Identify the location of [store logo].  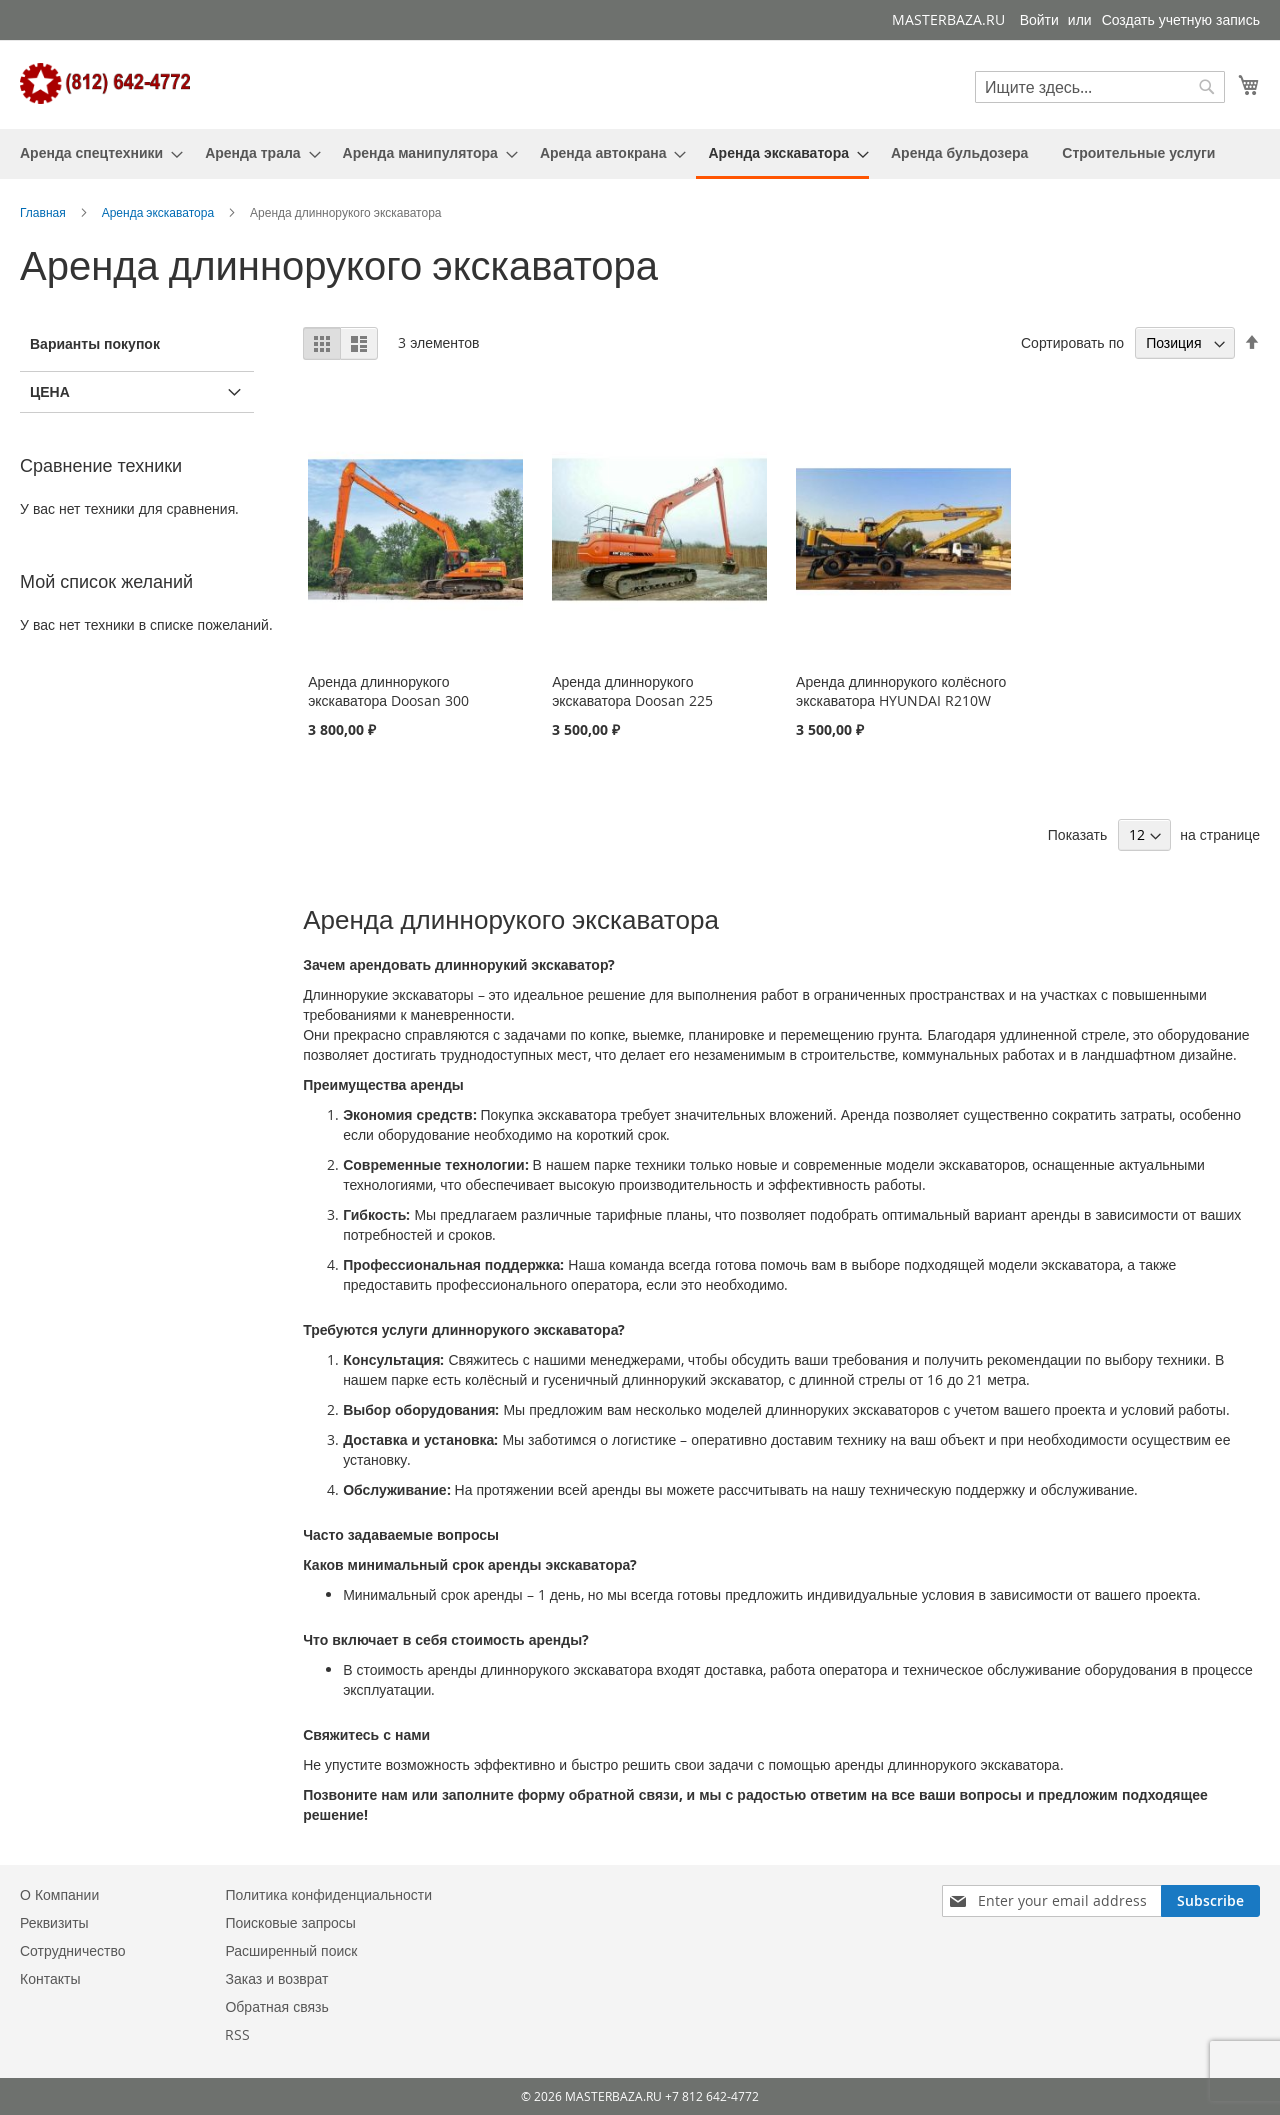
(105, 83).